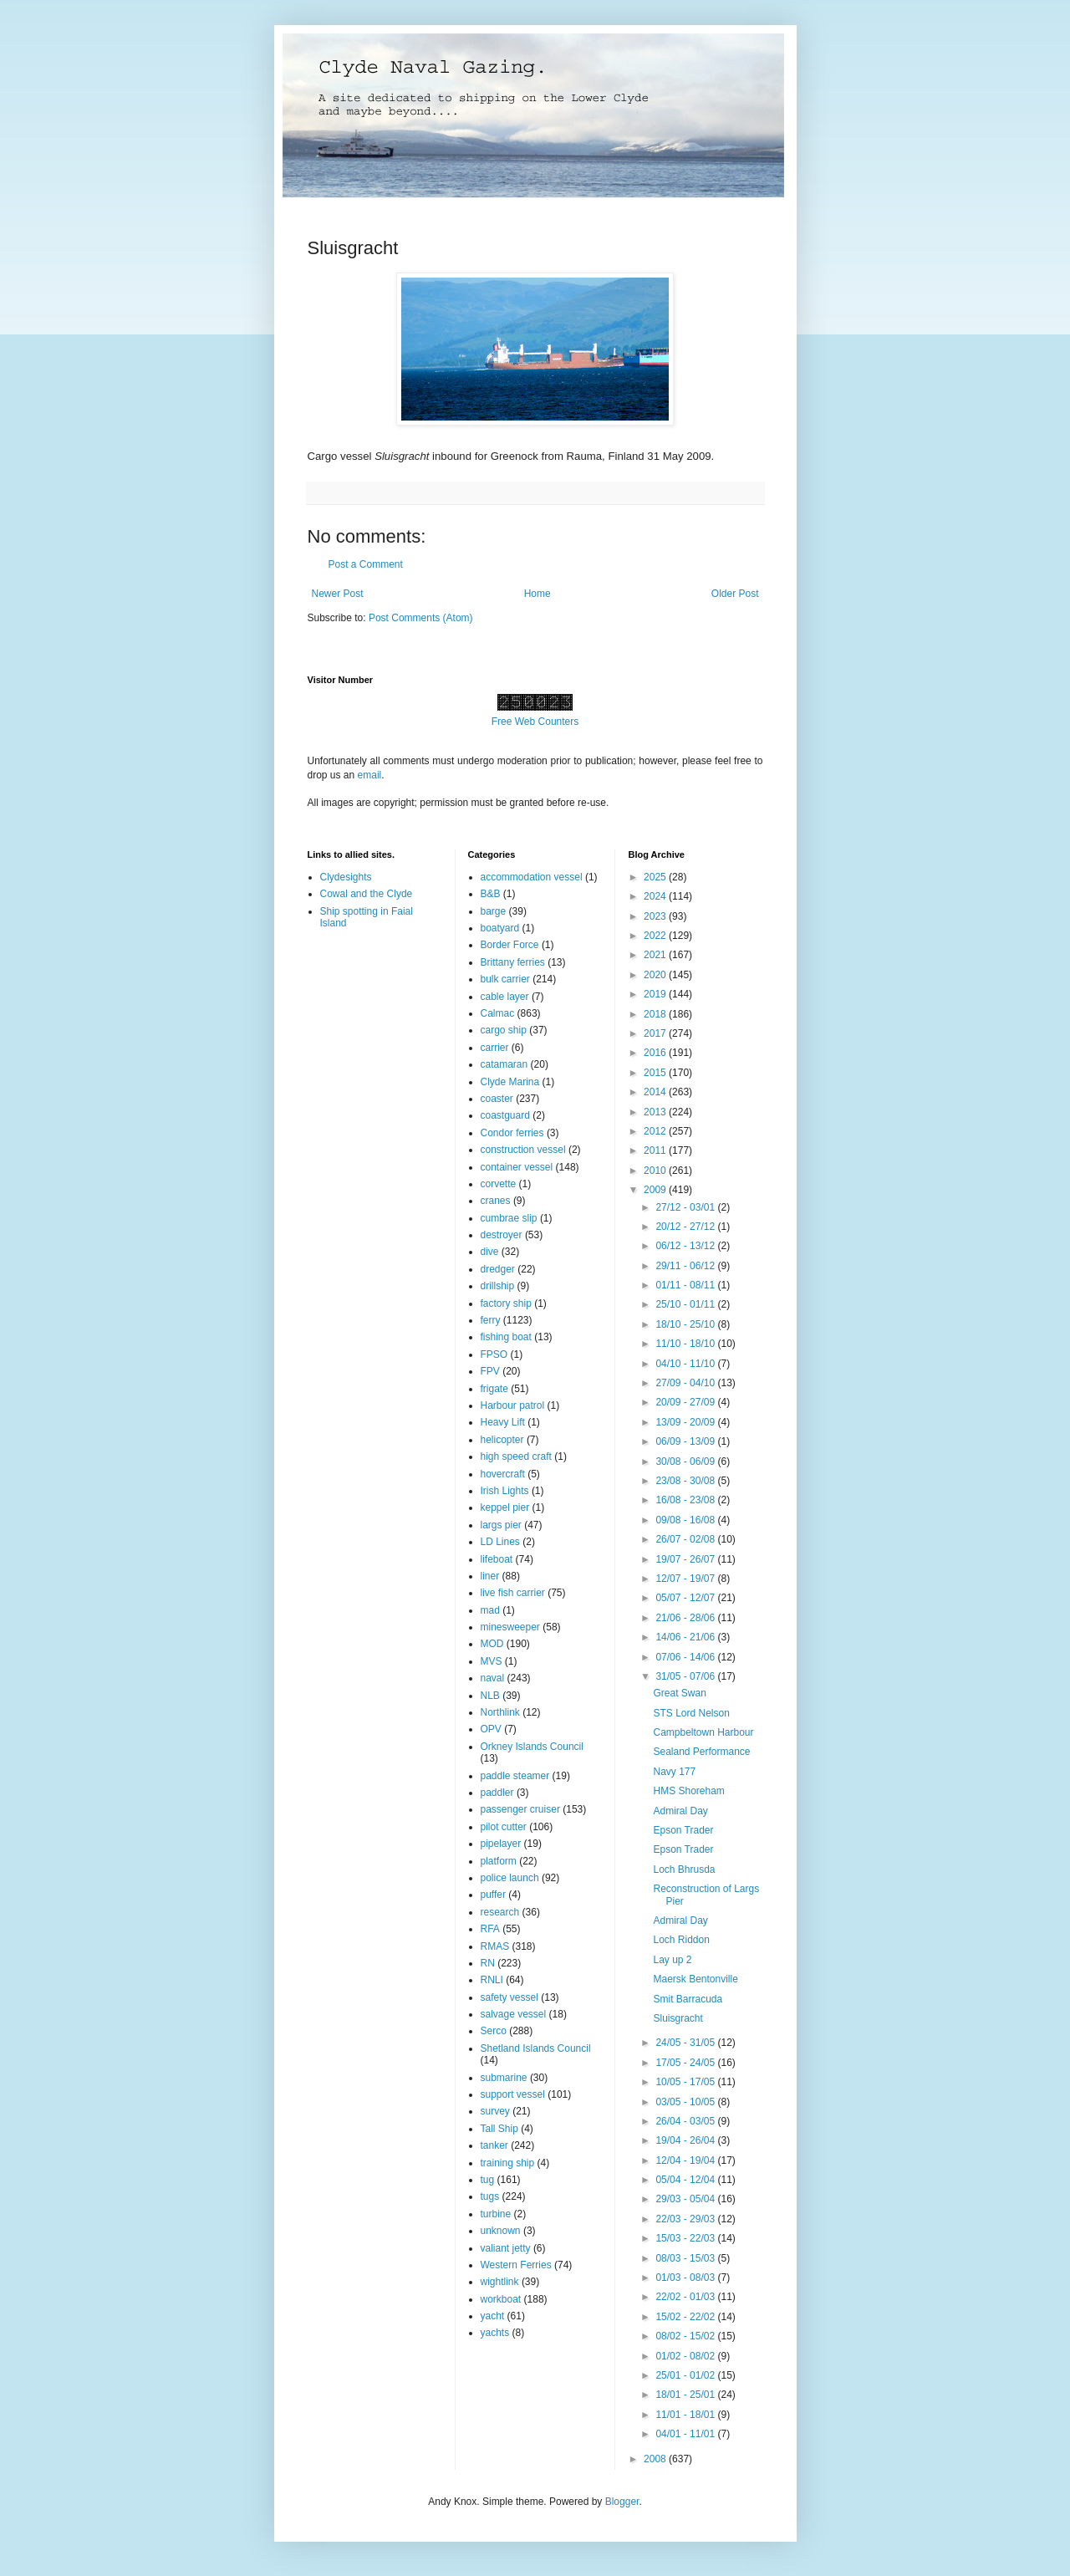  What do you see at coordinates (656, 916) in the screenshot?
I see `2023` at bounding box center [656, 916].